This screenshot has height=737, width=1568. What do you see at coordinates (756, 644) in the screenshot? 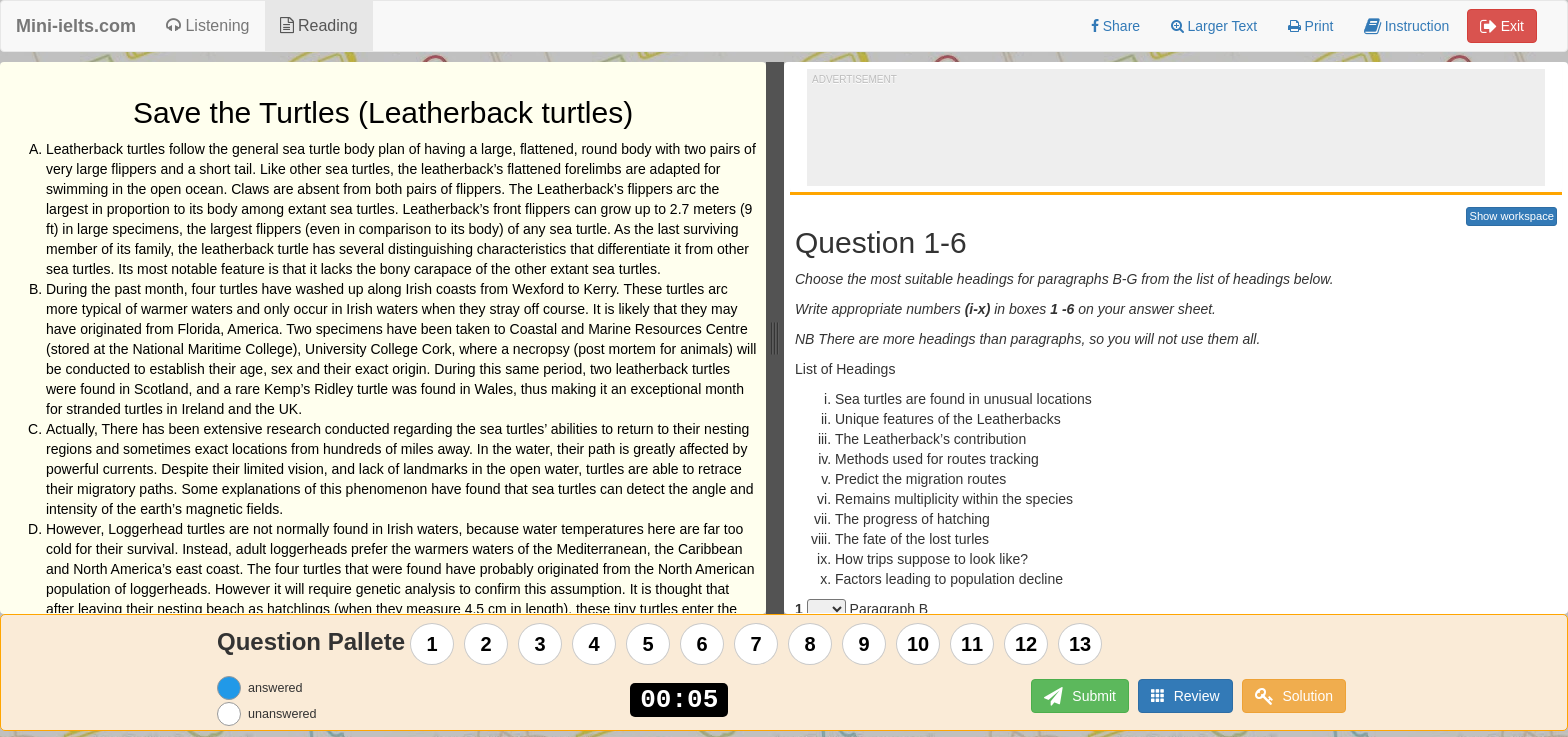
I see `7 [Question 7]` at bounding box center [756, 644].